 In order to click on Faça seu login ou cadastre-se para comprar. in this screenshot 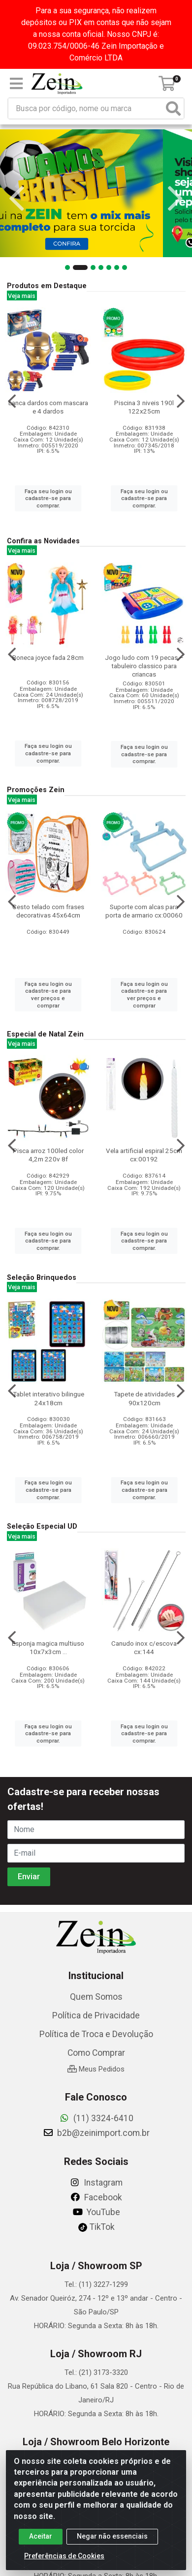, I will do `click(48, 498)`.